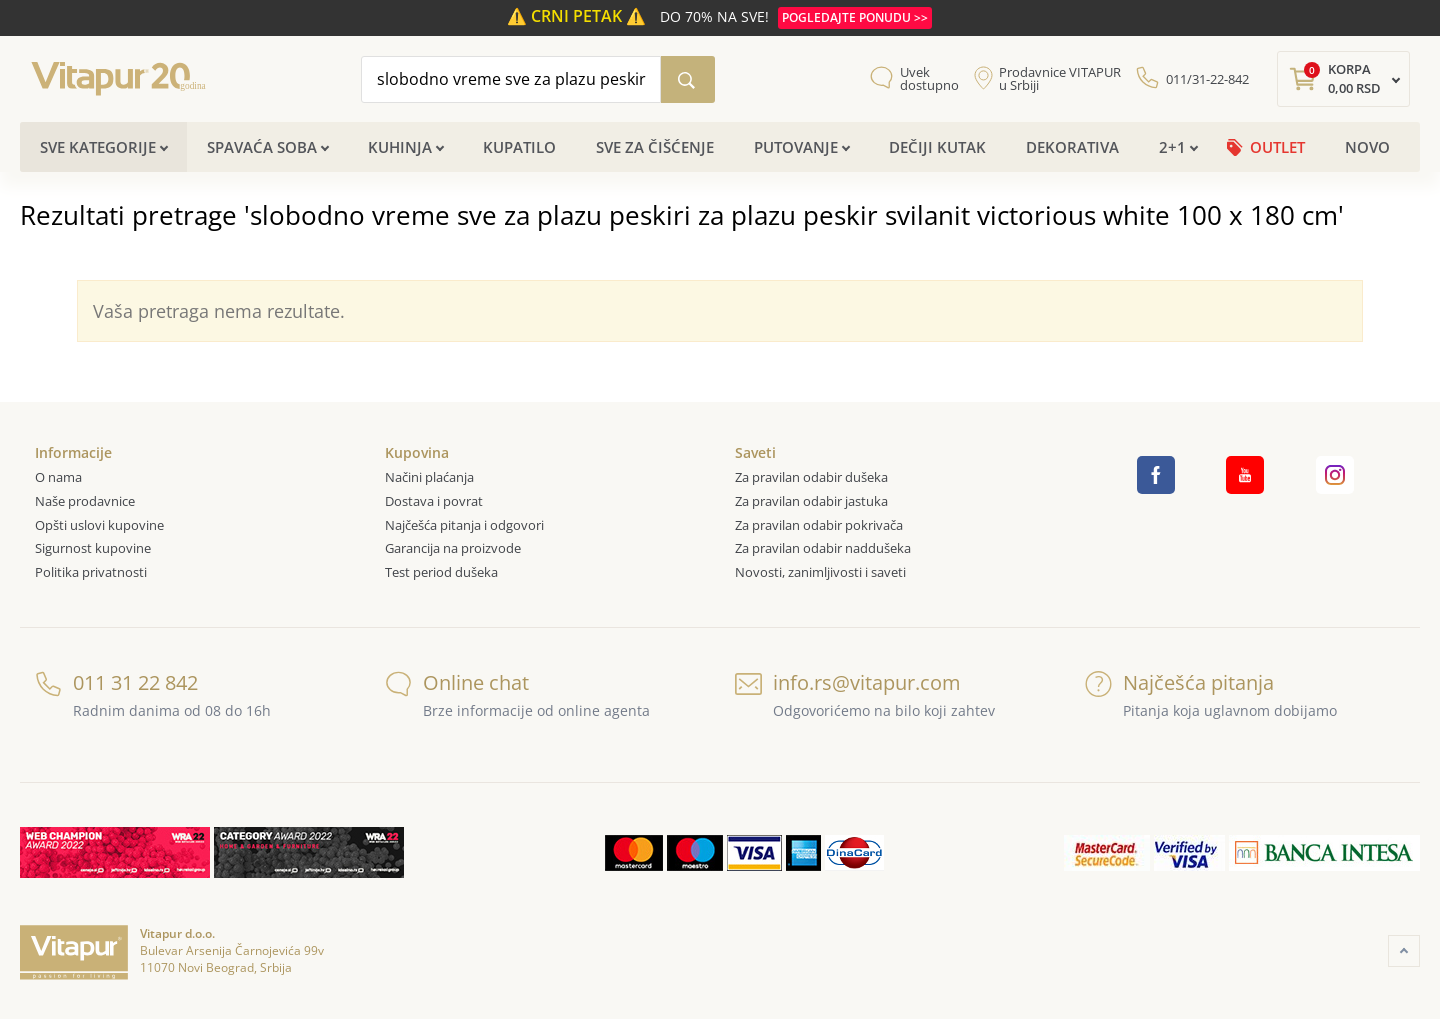  I want to click on Novosti, zanimljivosti i saveti, so click(820, 572).